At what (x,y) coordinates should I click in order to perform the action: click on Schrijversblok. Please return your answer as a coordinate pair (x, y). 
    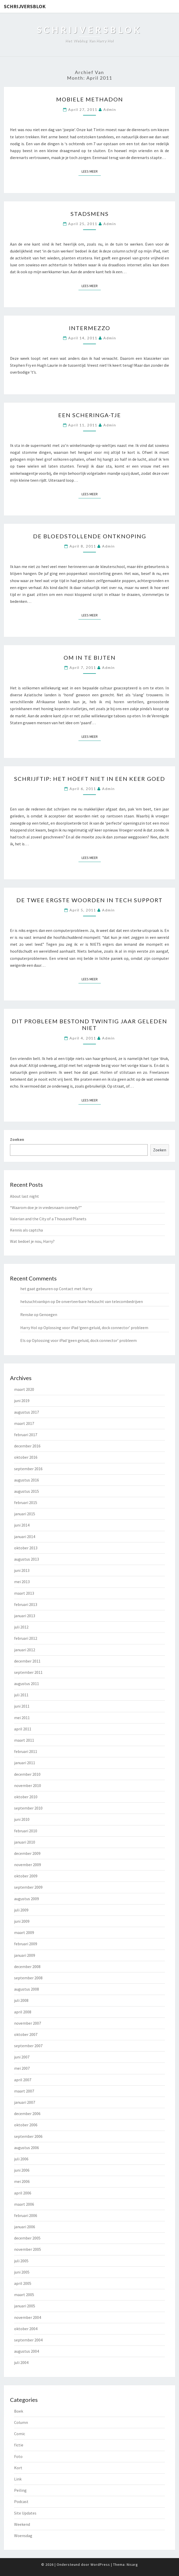
    Looking at the image, I should click on (25, 6).